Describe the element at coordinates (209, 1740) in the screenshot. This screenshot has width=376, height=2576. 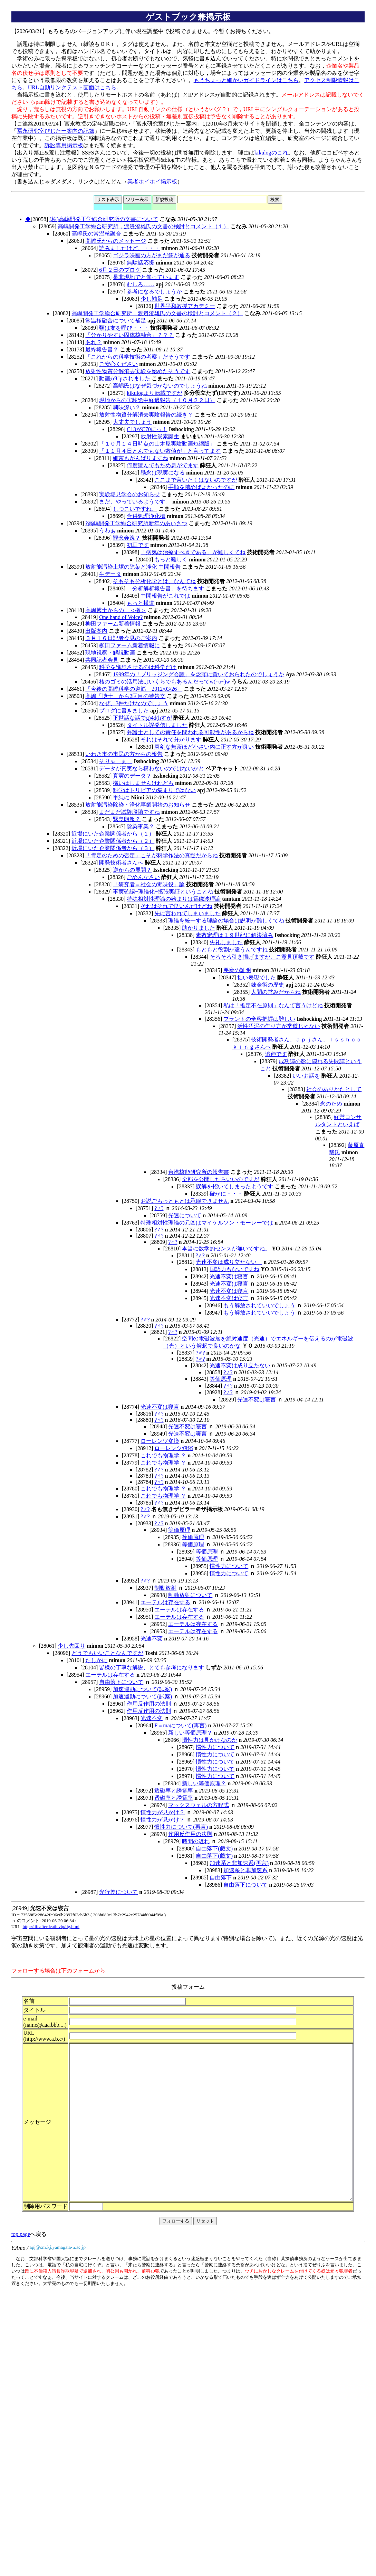
I see `慣性力は見かけなのか` at that location.